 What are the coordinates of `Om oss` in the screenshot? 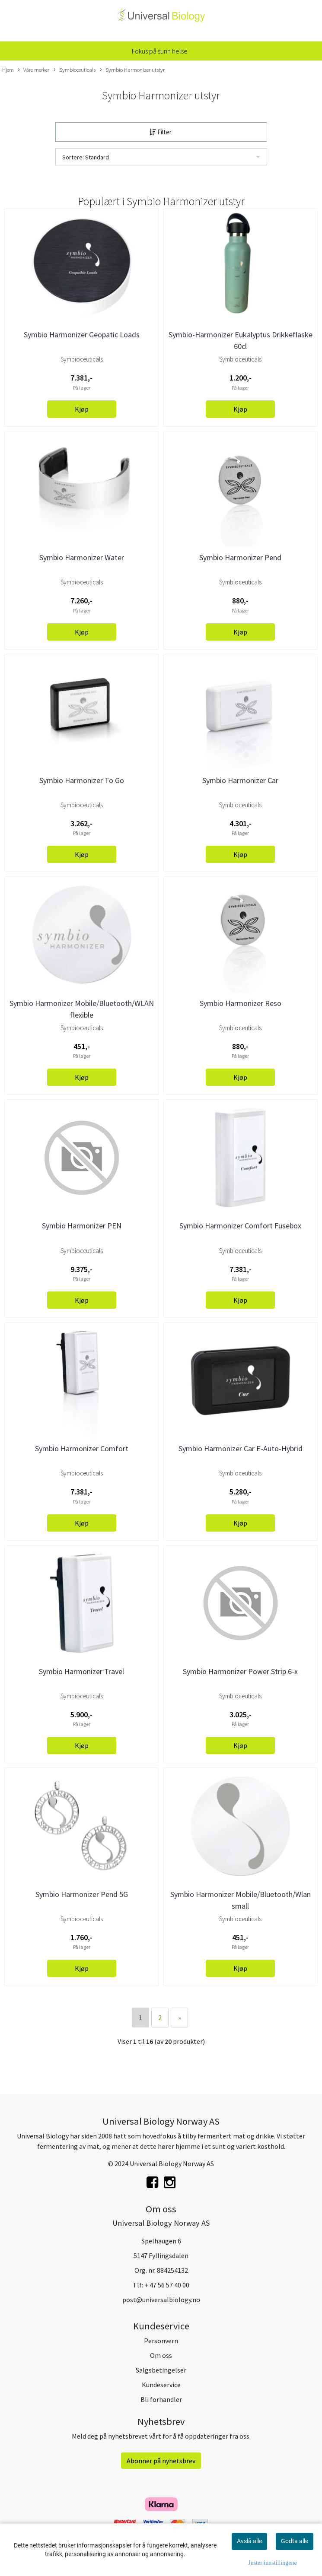 It's located at (161, 2355).